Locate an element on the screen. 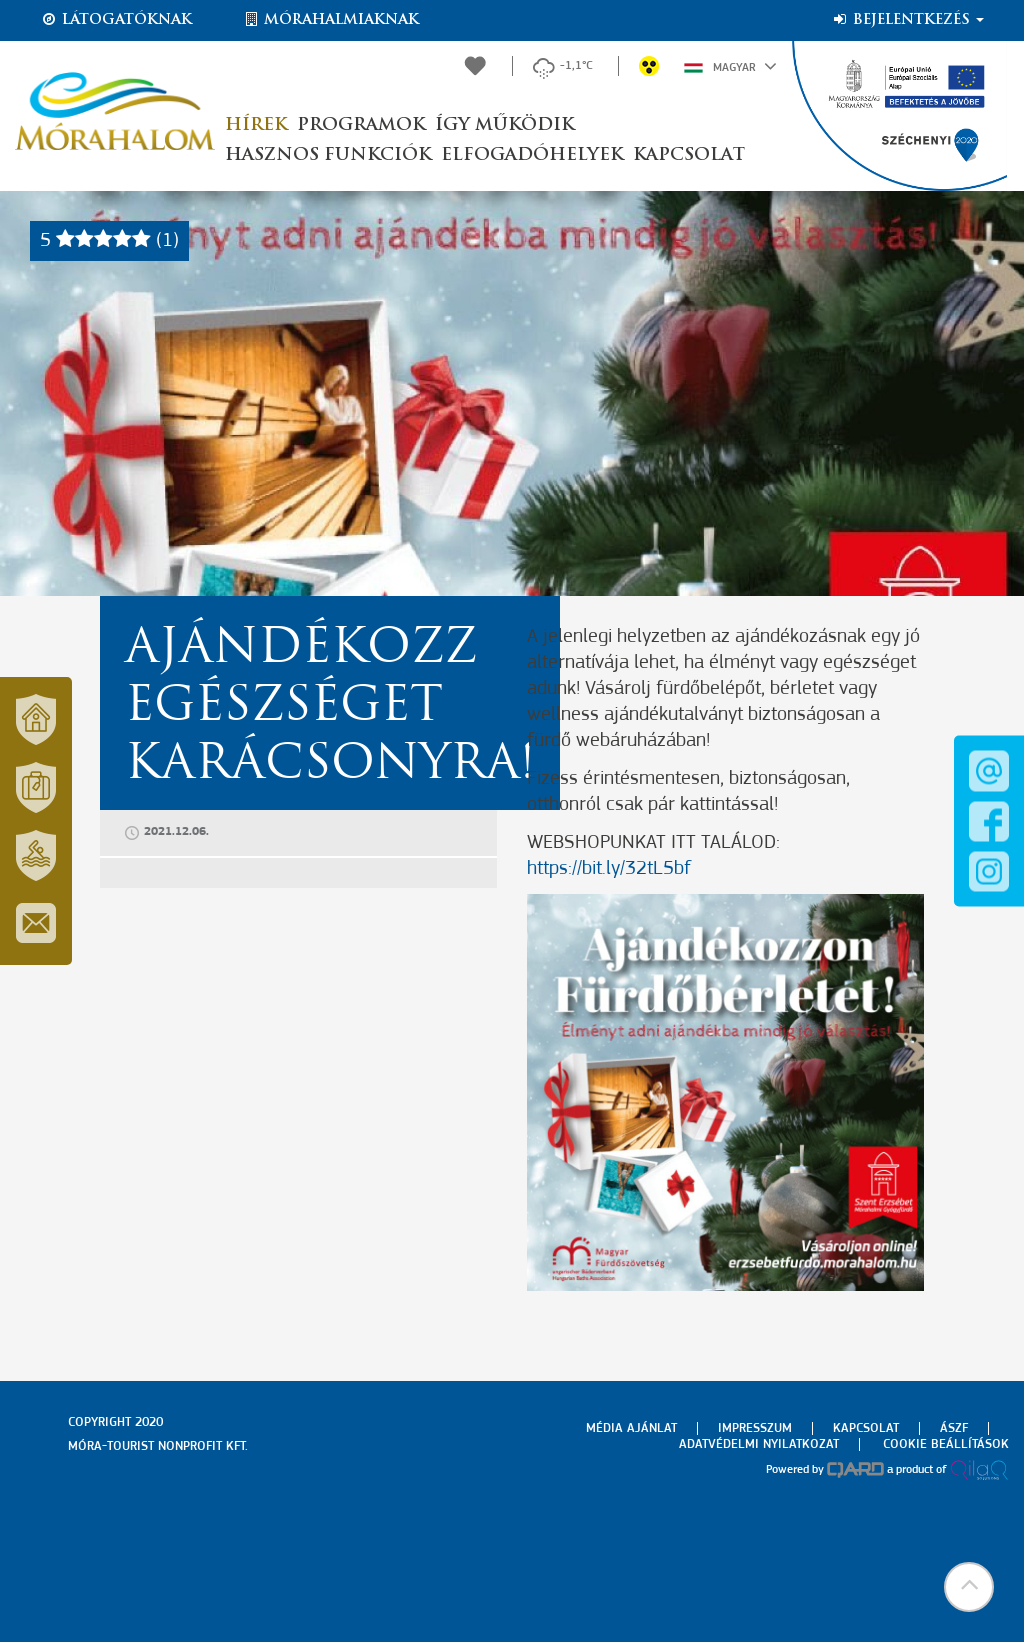 The width and height of the screenshot is (1024, 1642). [button] is located at coordinates (969, 1587).